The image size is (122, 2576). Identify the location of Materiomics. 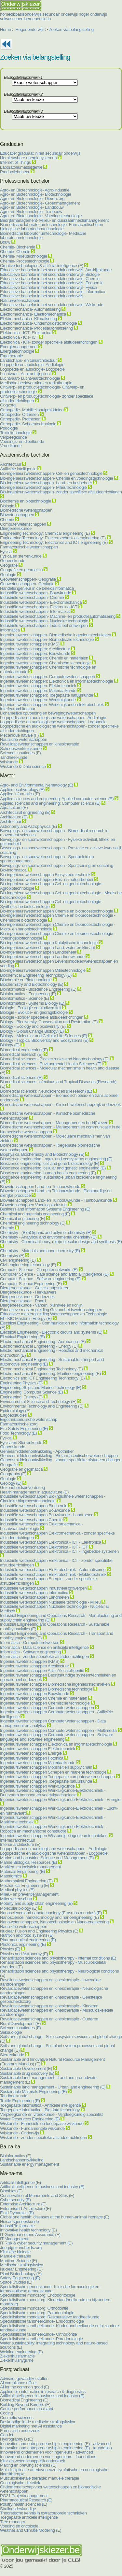
(10, 1876).